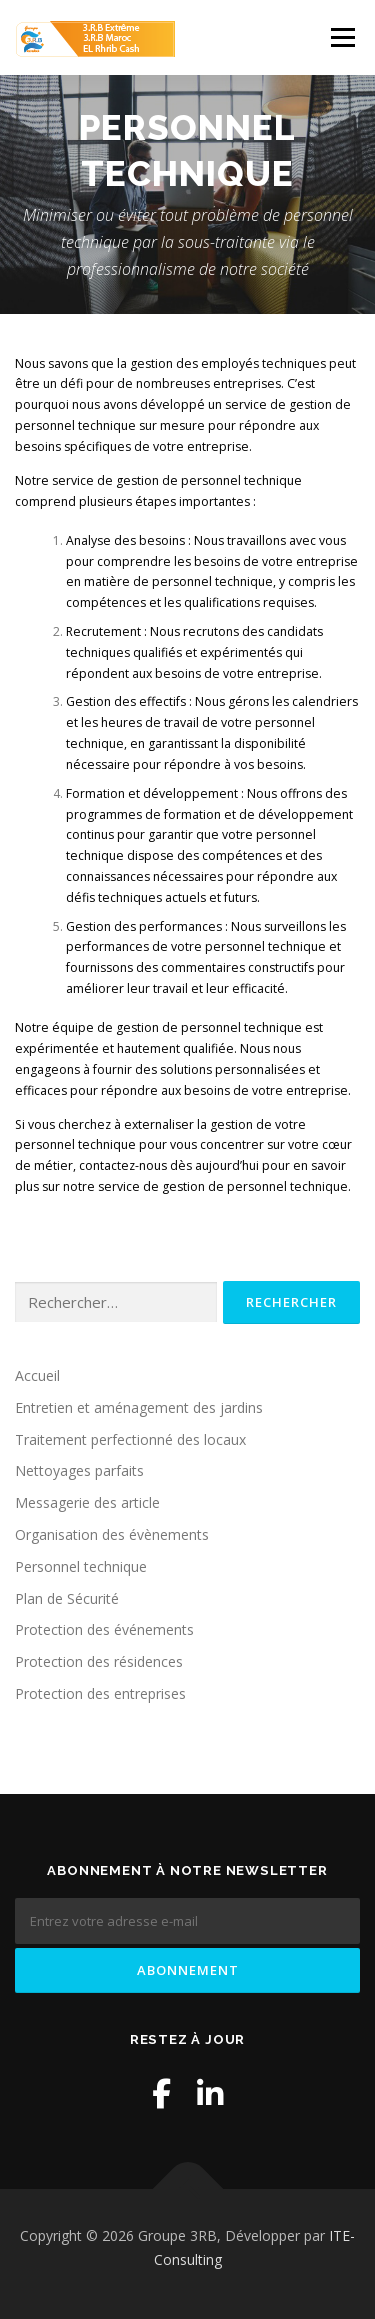 Image resolution: width=375 pixels, height=2319 pixels. What do you see at coordinates (67, 1598) in the screenshot?
I see `Plan de Sécurité` at bounding box center [67, 1598].